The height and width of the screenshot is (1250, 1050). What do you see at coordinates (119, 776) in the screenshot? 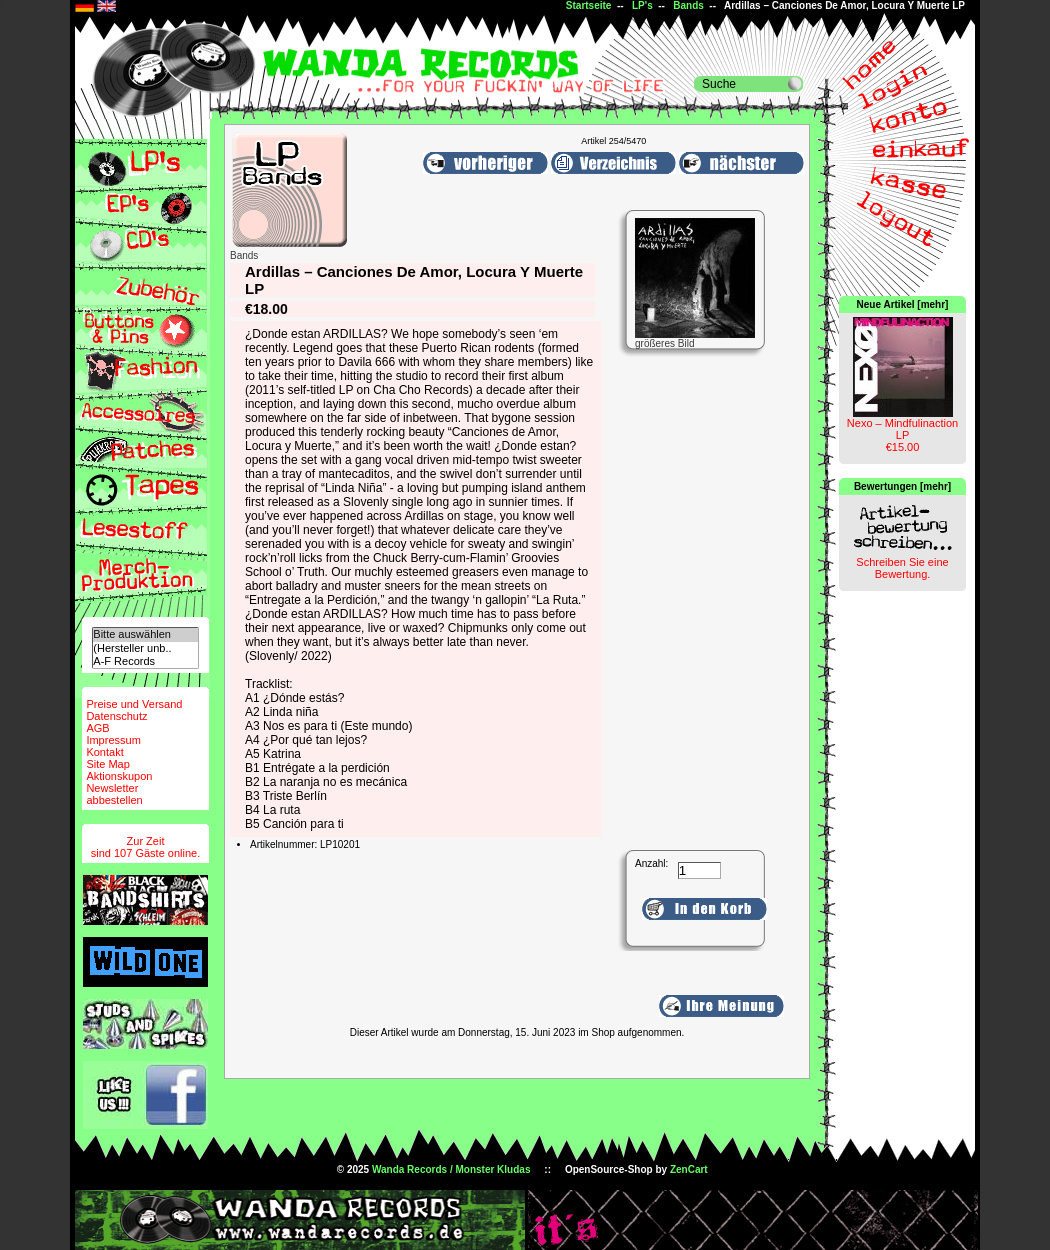
I see `Aktionskupon` at bounding box center [119, 776].